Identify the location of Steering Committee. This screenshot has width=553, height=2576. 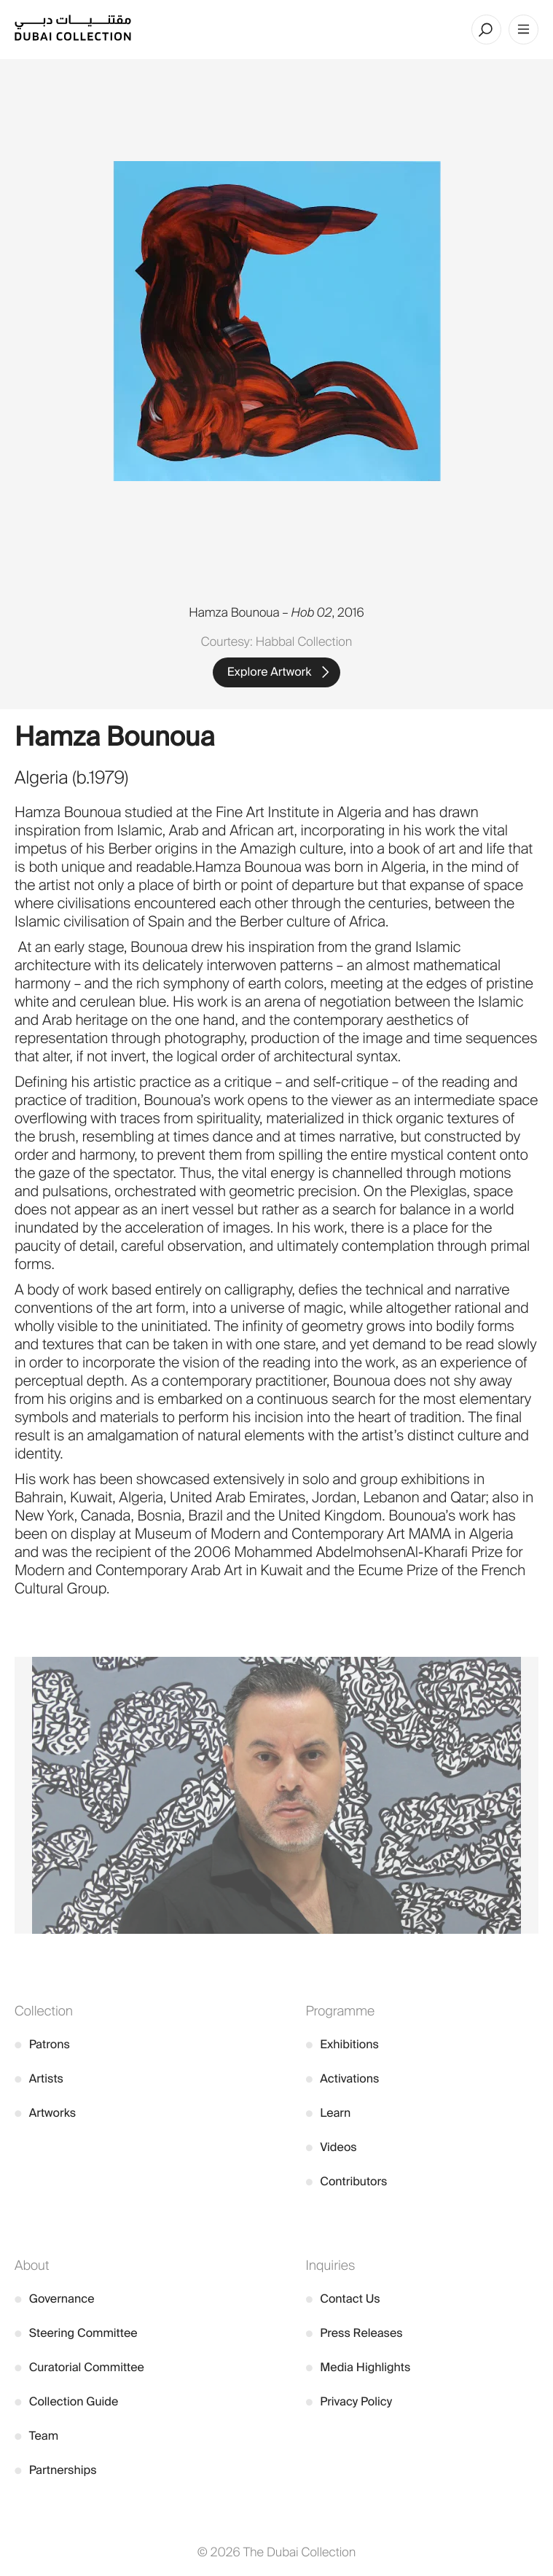
(76, 2333).